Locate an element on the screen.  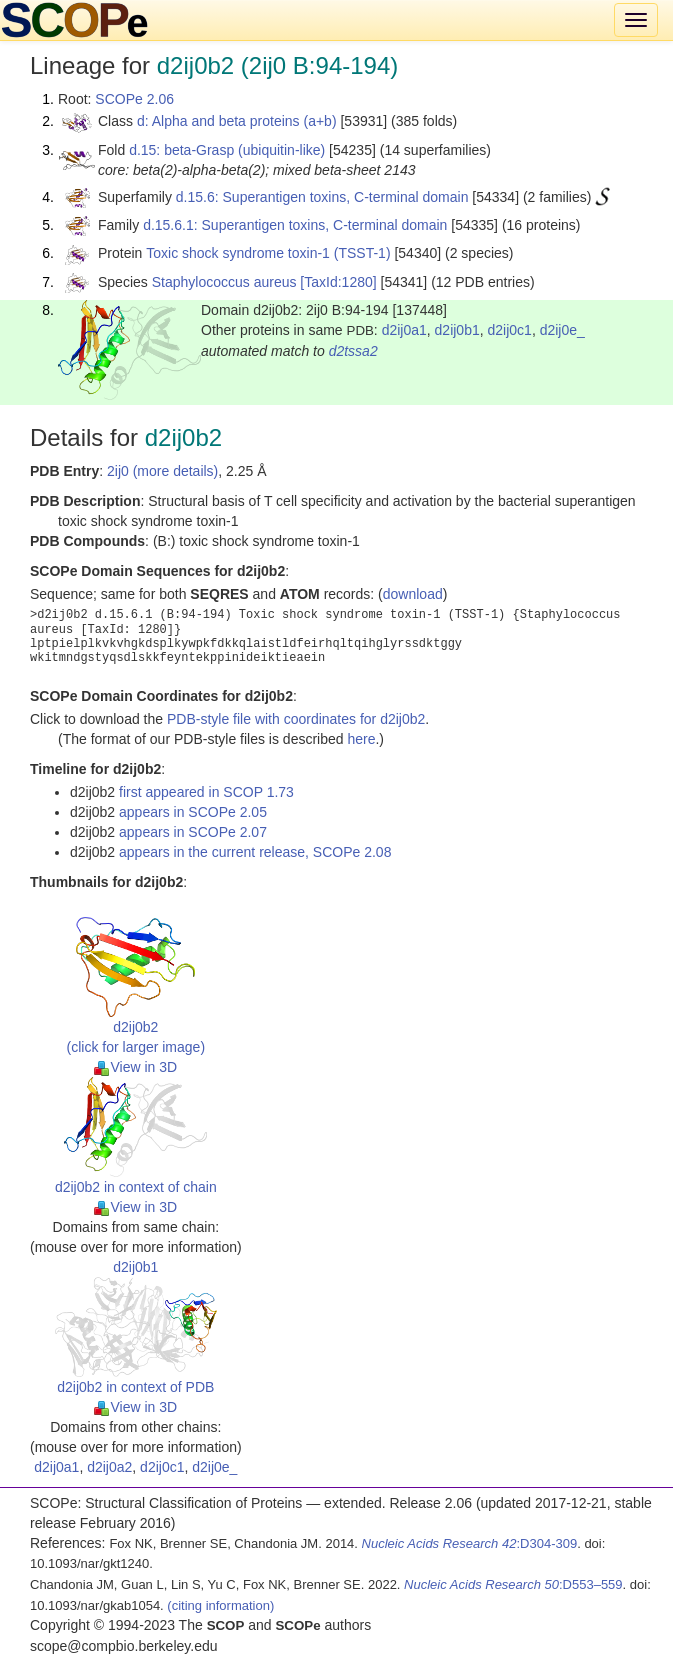
d.15.6: Superantigen toxins, C-terminal domain is located at coordinates (322, 197).